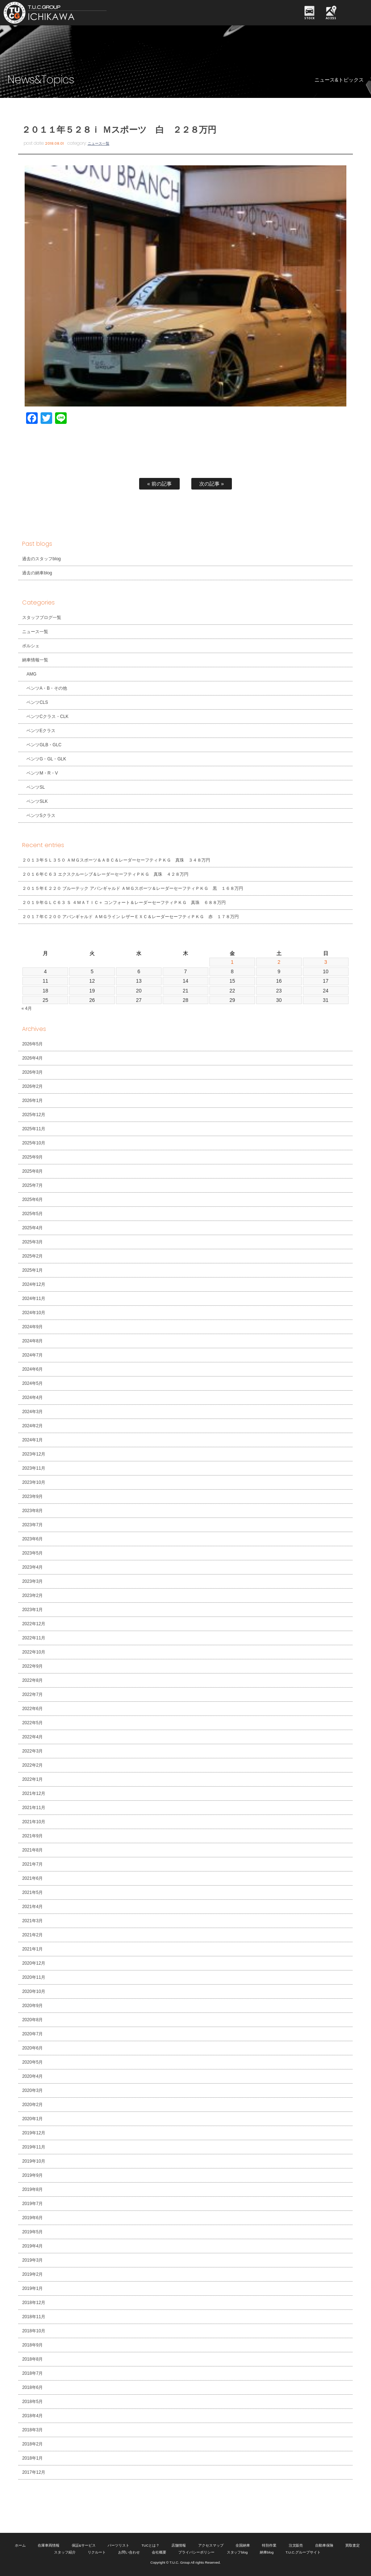 This screenshot has width=371, height=2576. Describe the element at coordinates (32, 2429) in the screenshot. I see `2018年3月` at that location.